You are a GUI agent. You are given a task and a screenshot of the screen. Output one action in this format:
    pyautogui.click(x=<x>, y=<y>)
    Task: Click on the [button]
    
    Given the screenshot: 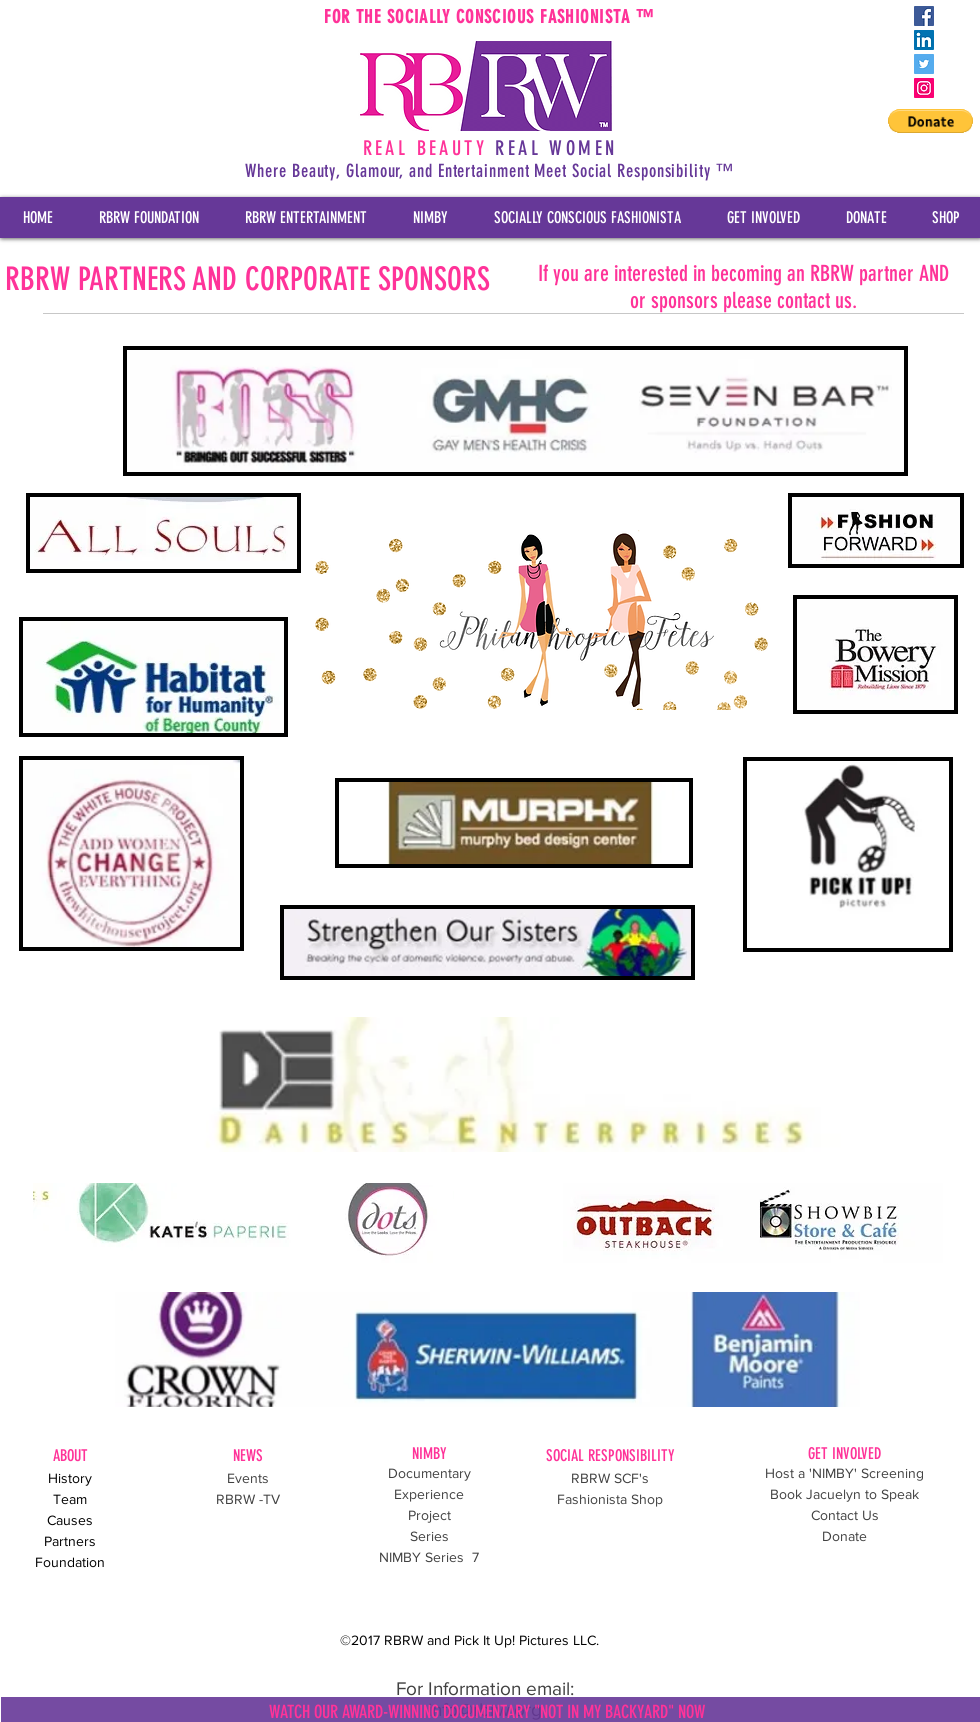 What is the action you would take?
    pyautogui.click(x=930, y=121)
    